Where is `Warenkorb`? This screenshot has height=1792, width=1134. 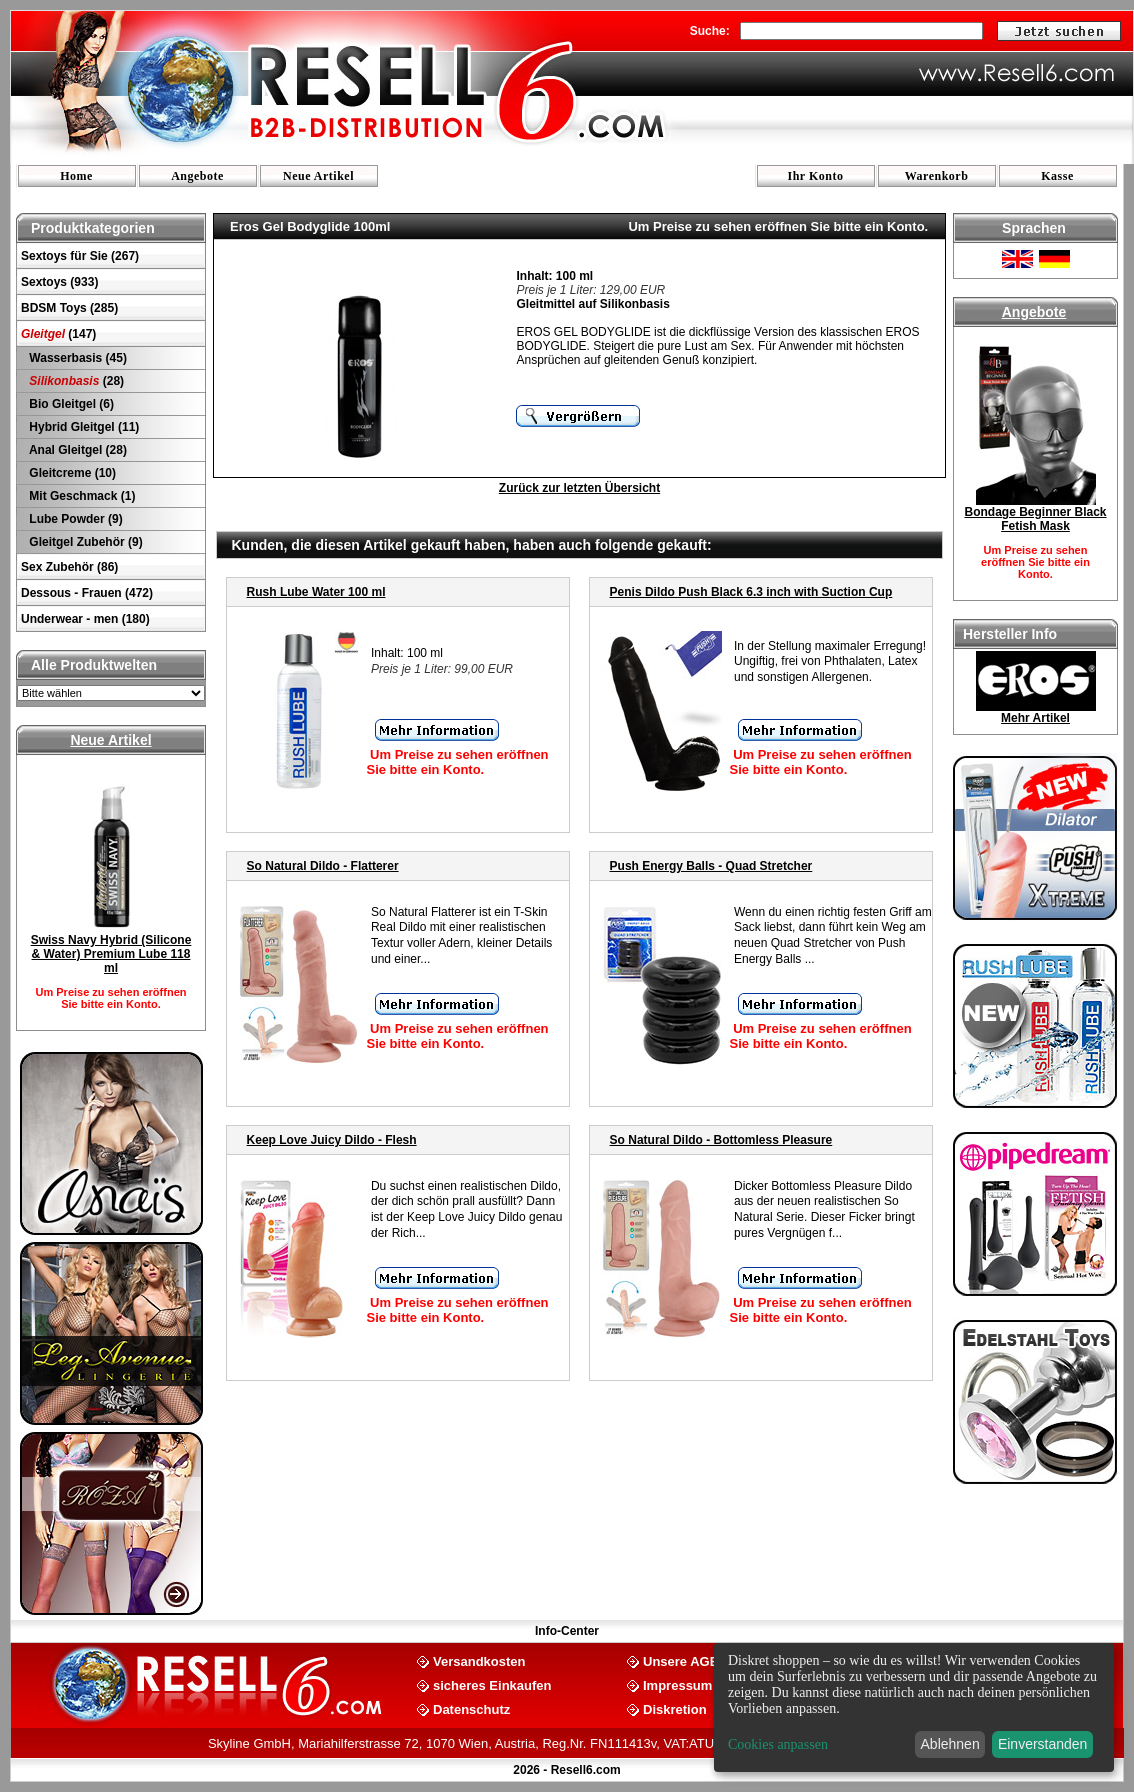
Warenkorb is located at coordinates (937, 176).